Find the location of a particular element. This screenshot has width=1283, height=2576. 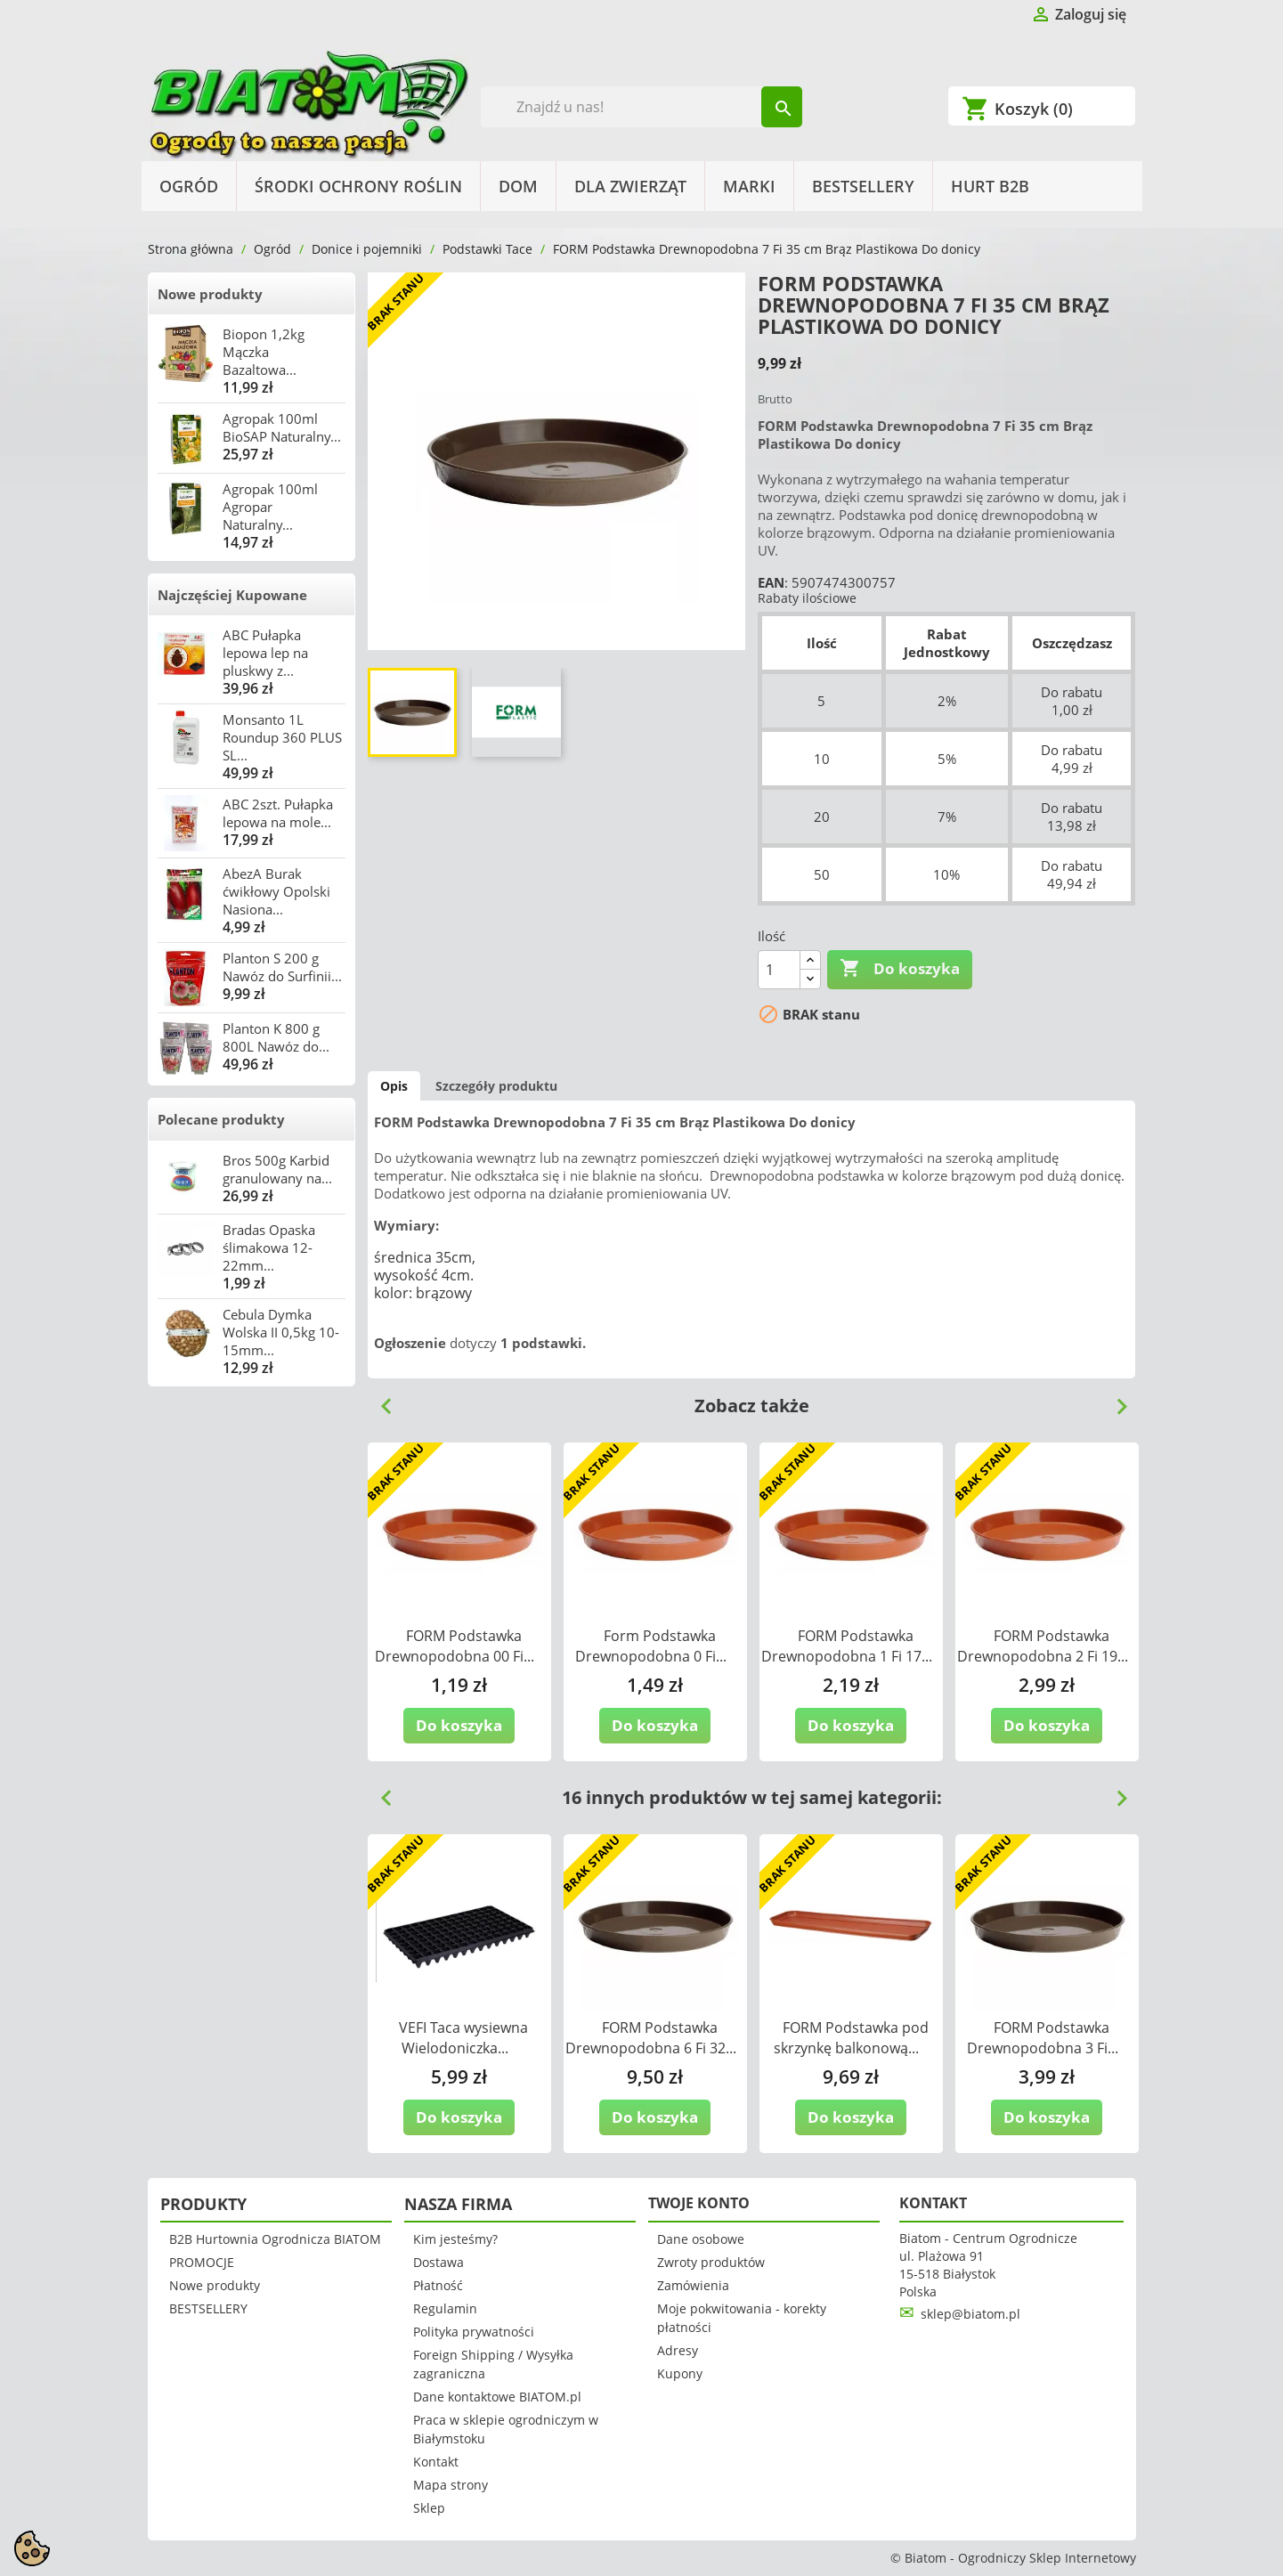

[Ilość] is located at coordinates (779, 969).